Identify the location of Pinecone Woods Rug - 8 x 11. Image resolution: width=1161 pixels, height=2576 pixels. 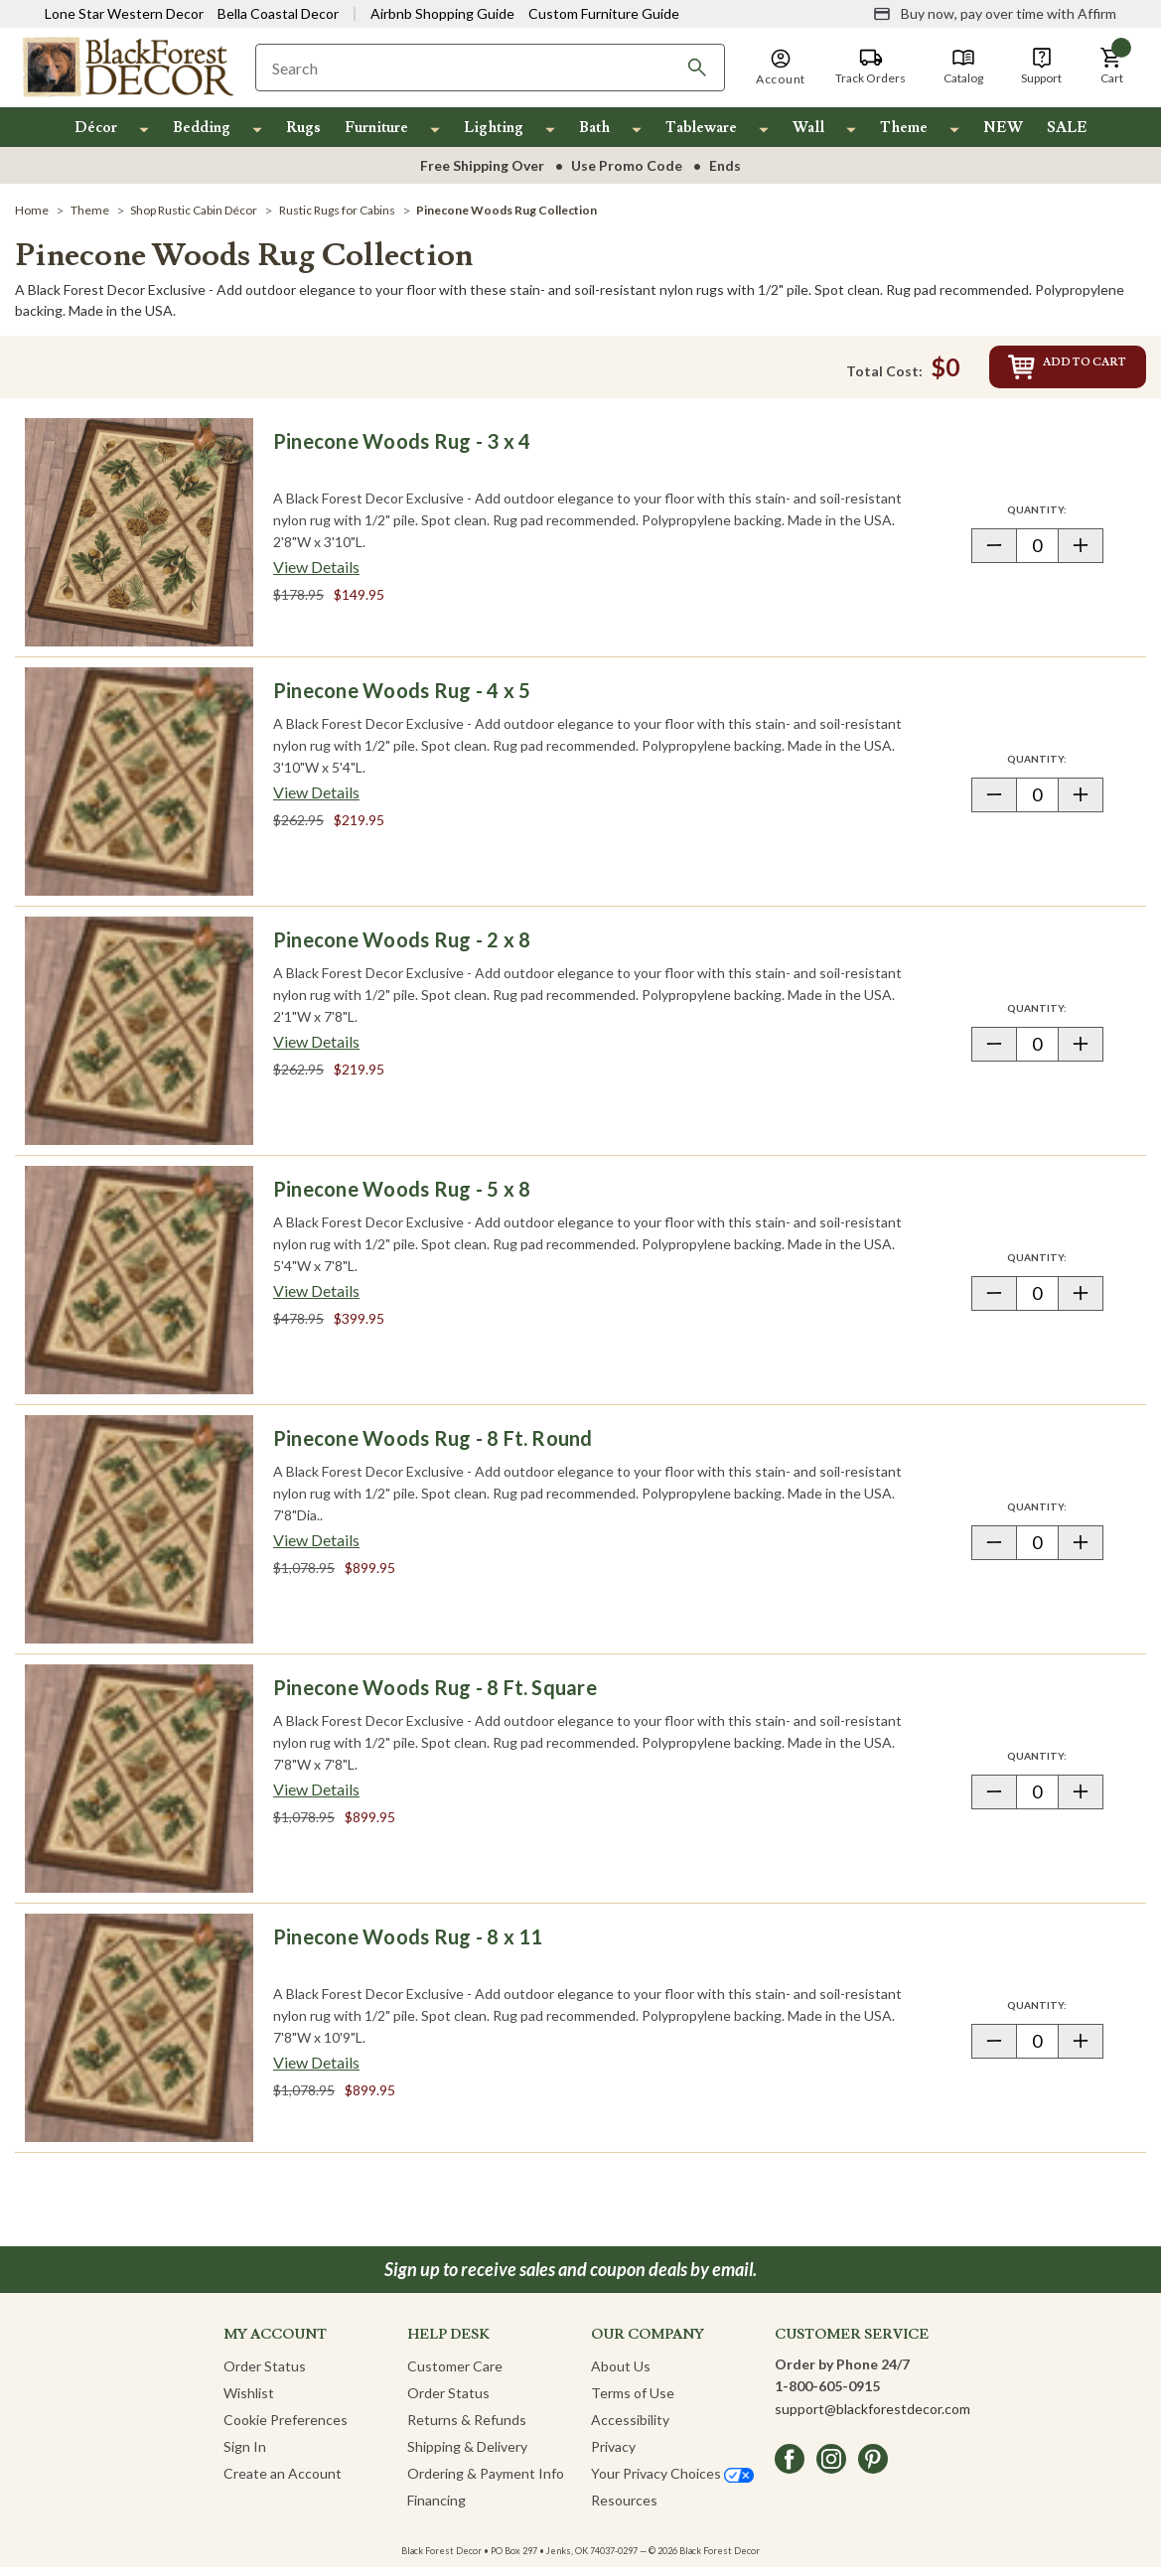
(407, 1945).